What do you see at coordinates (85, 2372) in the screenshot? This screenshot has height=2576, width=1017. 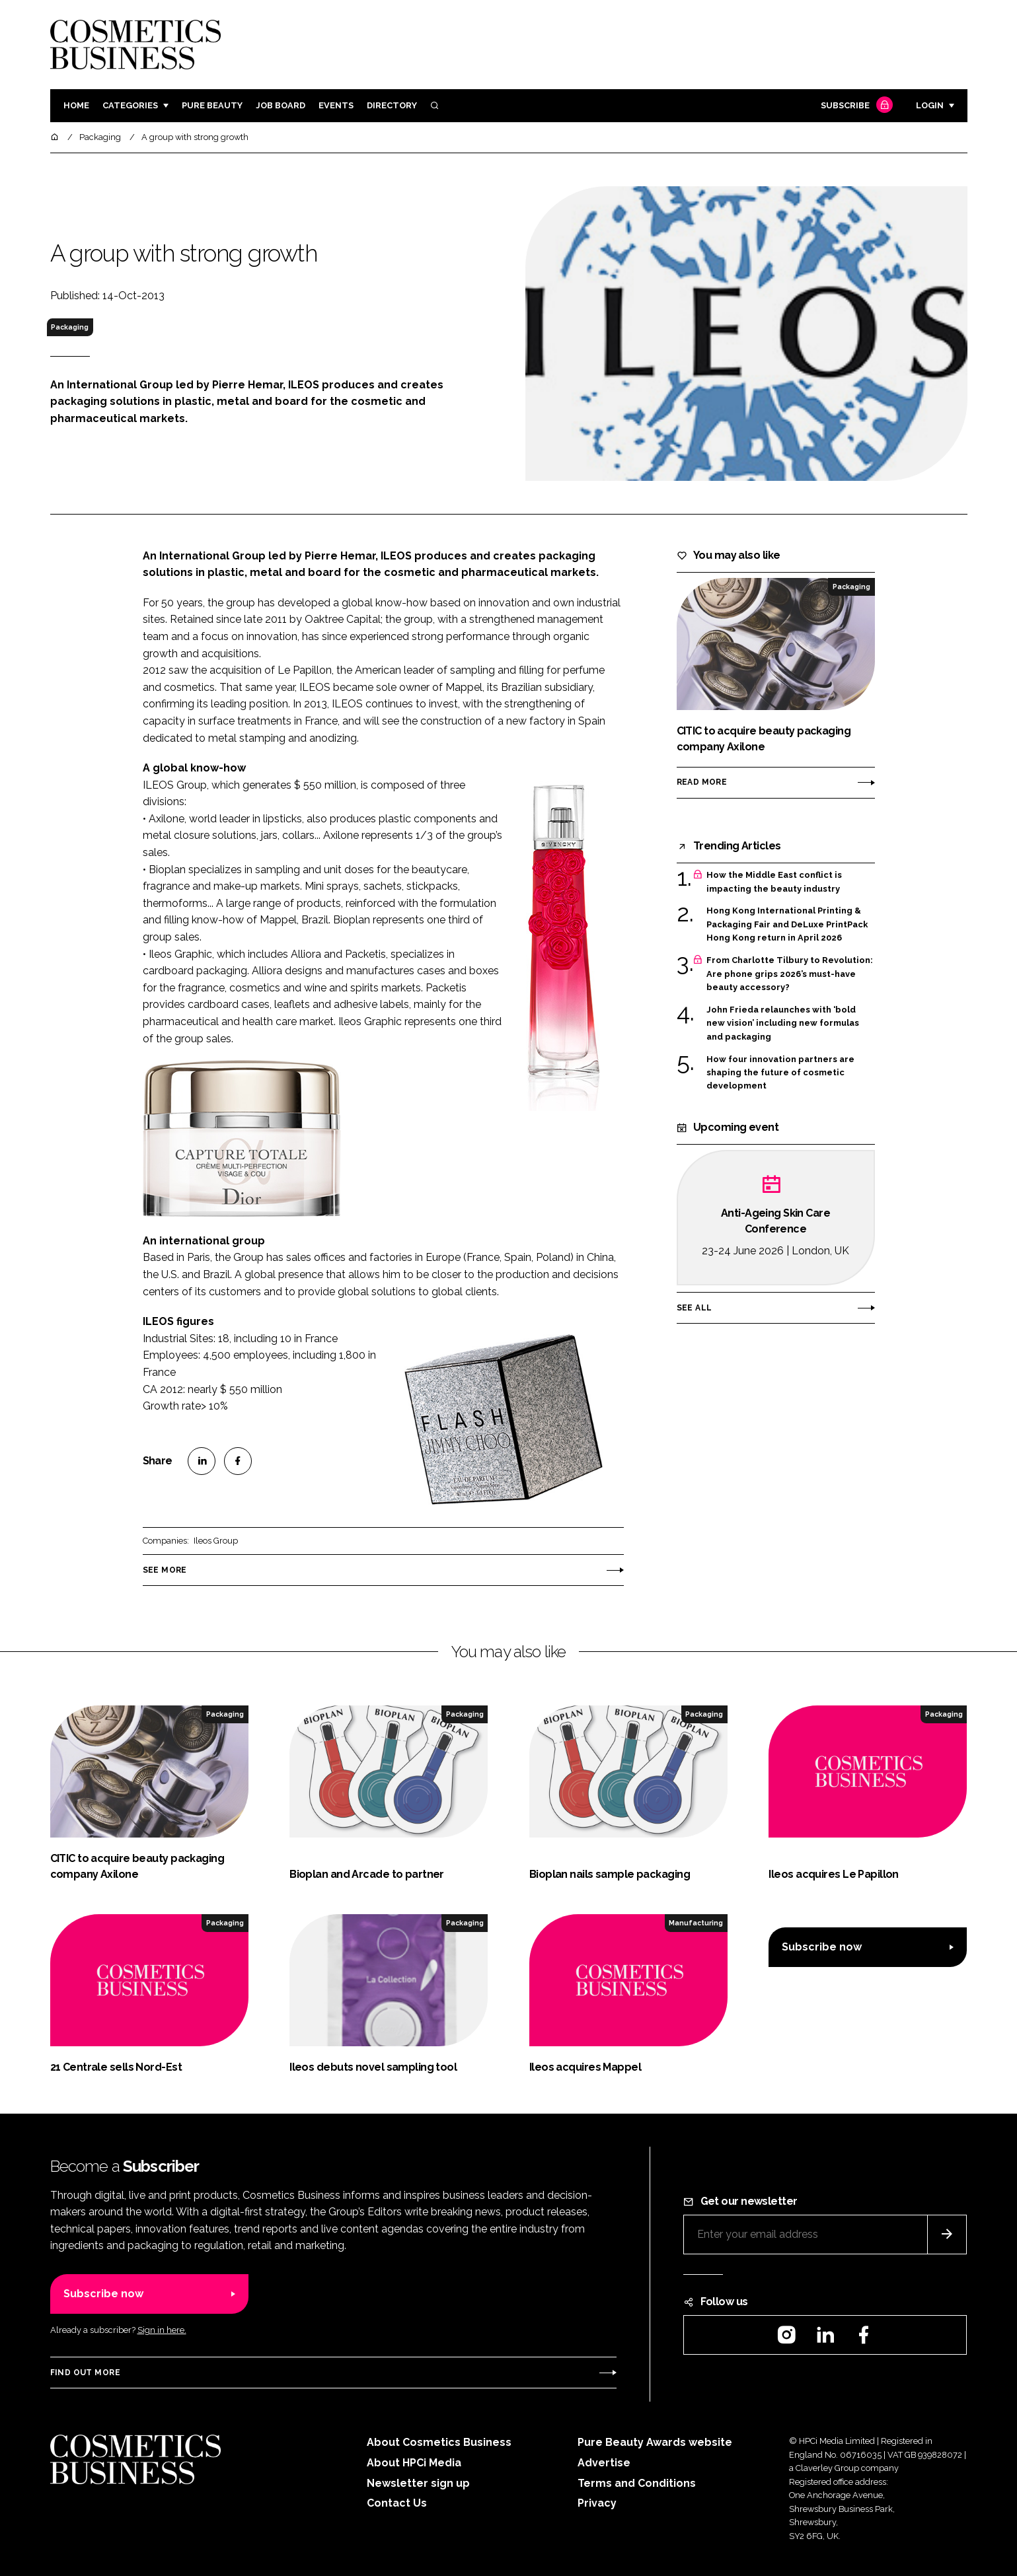 I see `Find out more` at bounding box center [85, 2372].